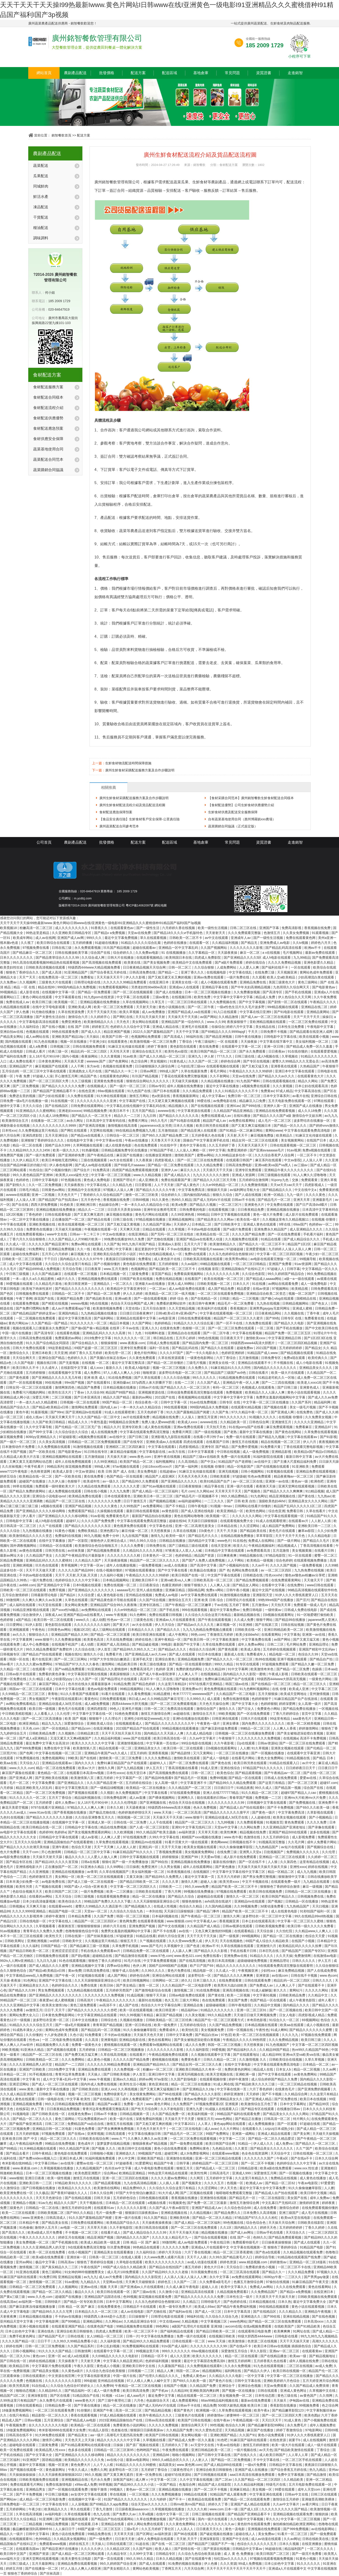  I want to click on www.狠狠插.com, so click(179, 1921).